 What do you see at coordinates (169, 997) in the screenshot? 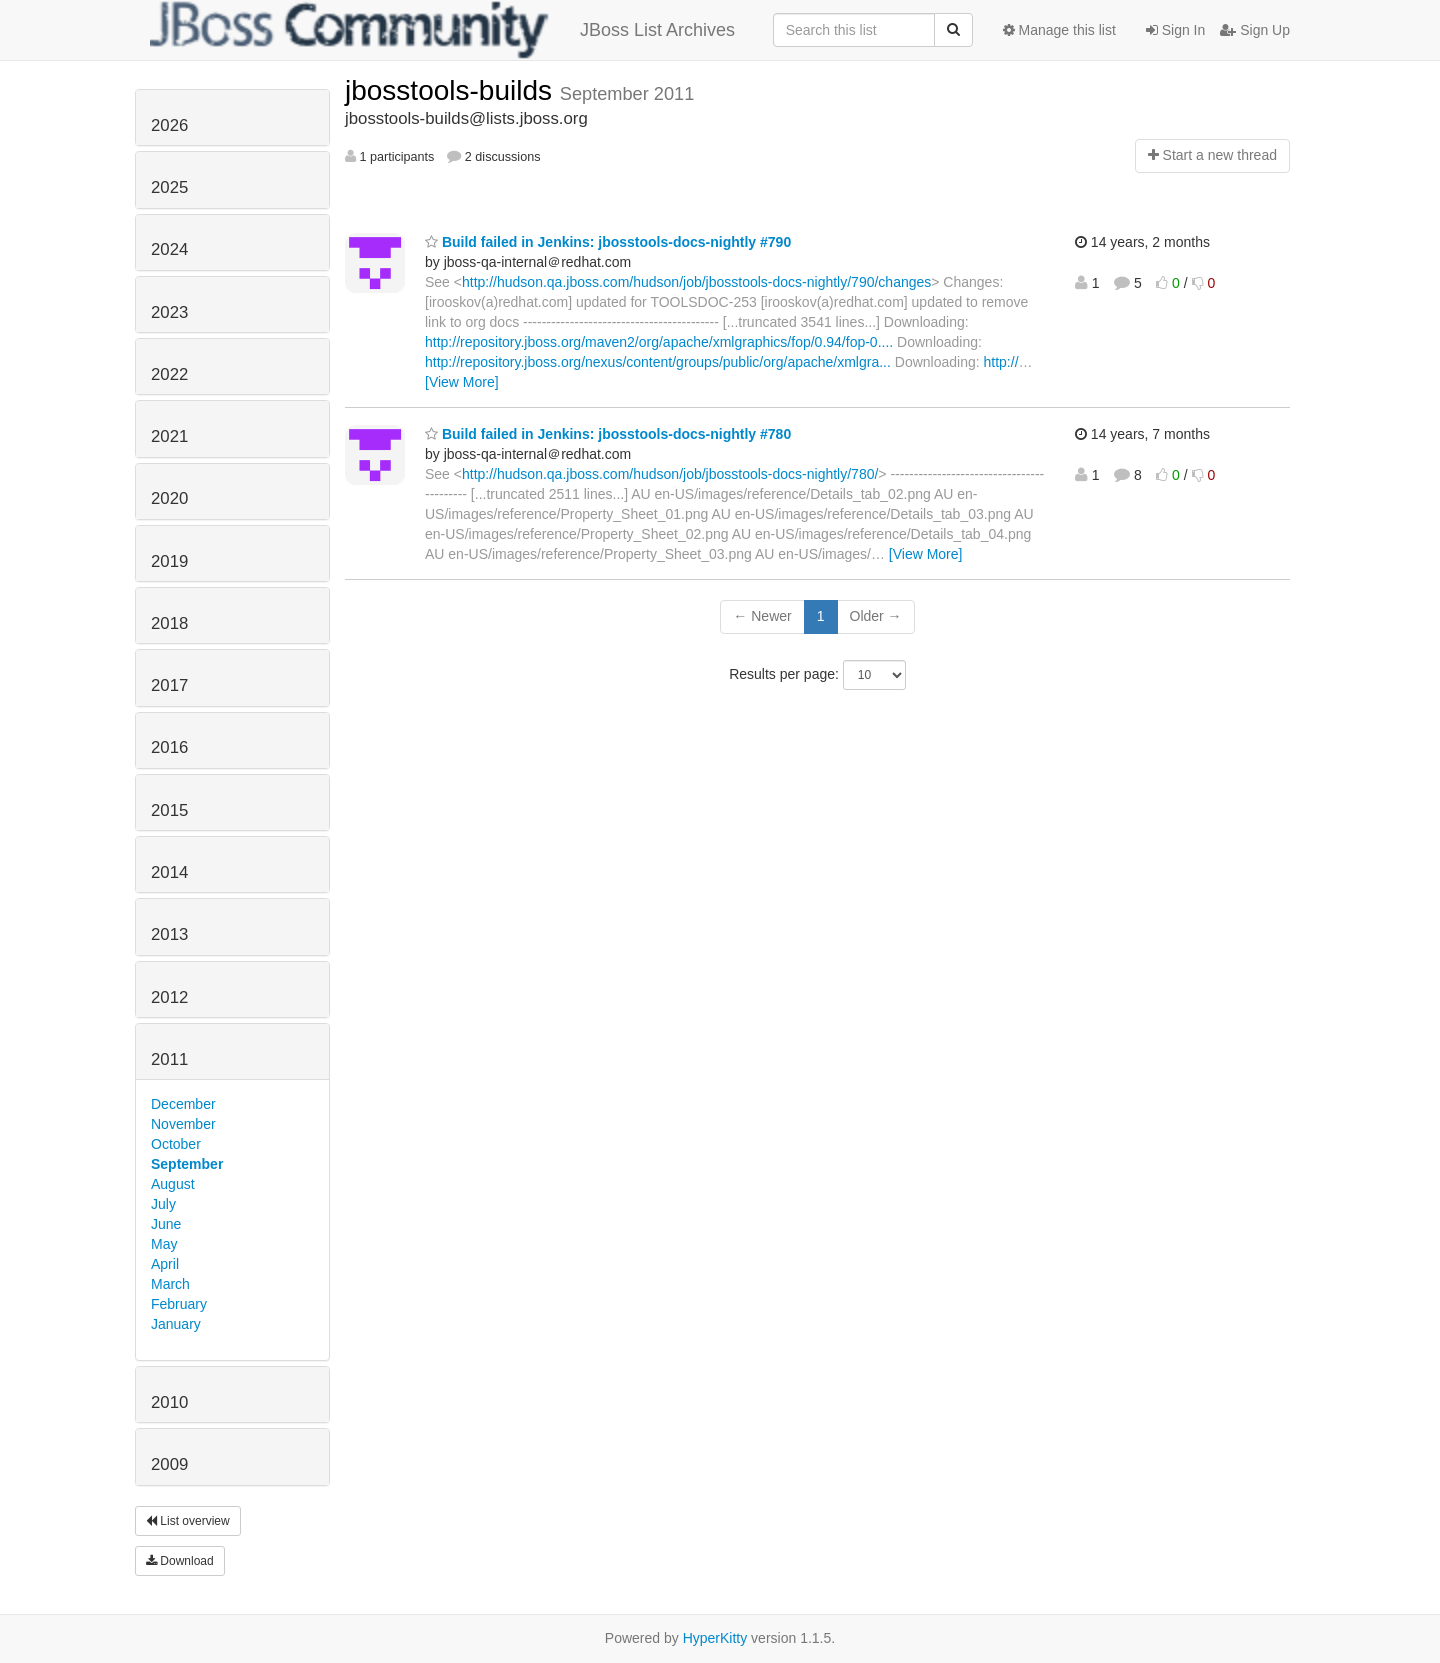
I see `2012` at bounding box center [169, 997].